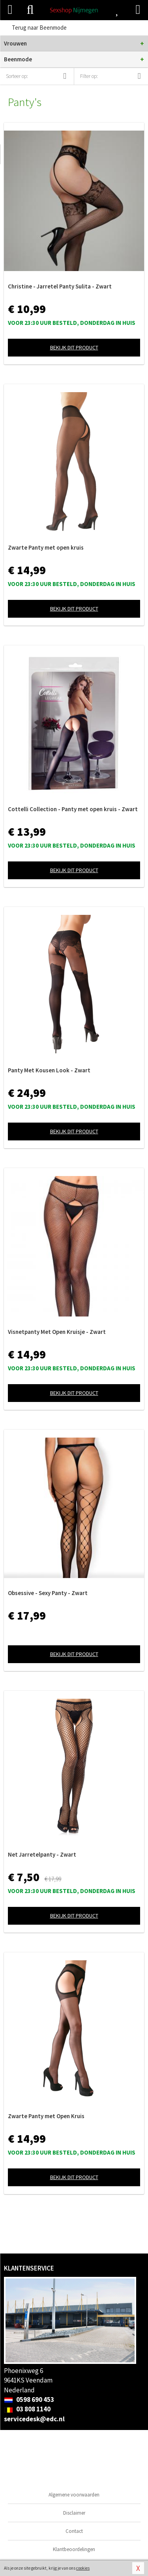 Image resolution: width=148 pixels, height=2576 pixels. I want to click on cookies, so click(83, 2568).